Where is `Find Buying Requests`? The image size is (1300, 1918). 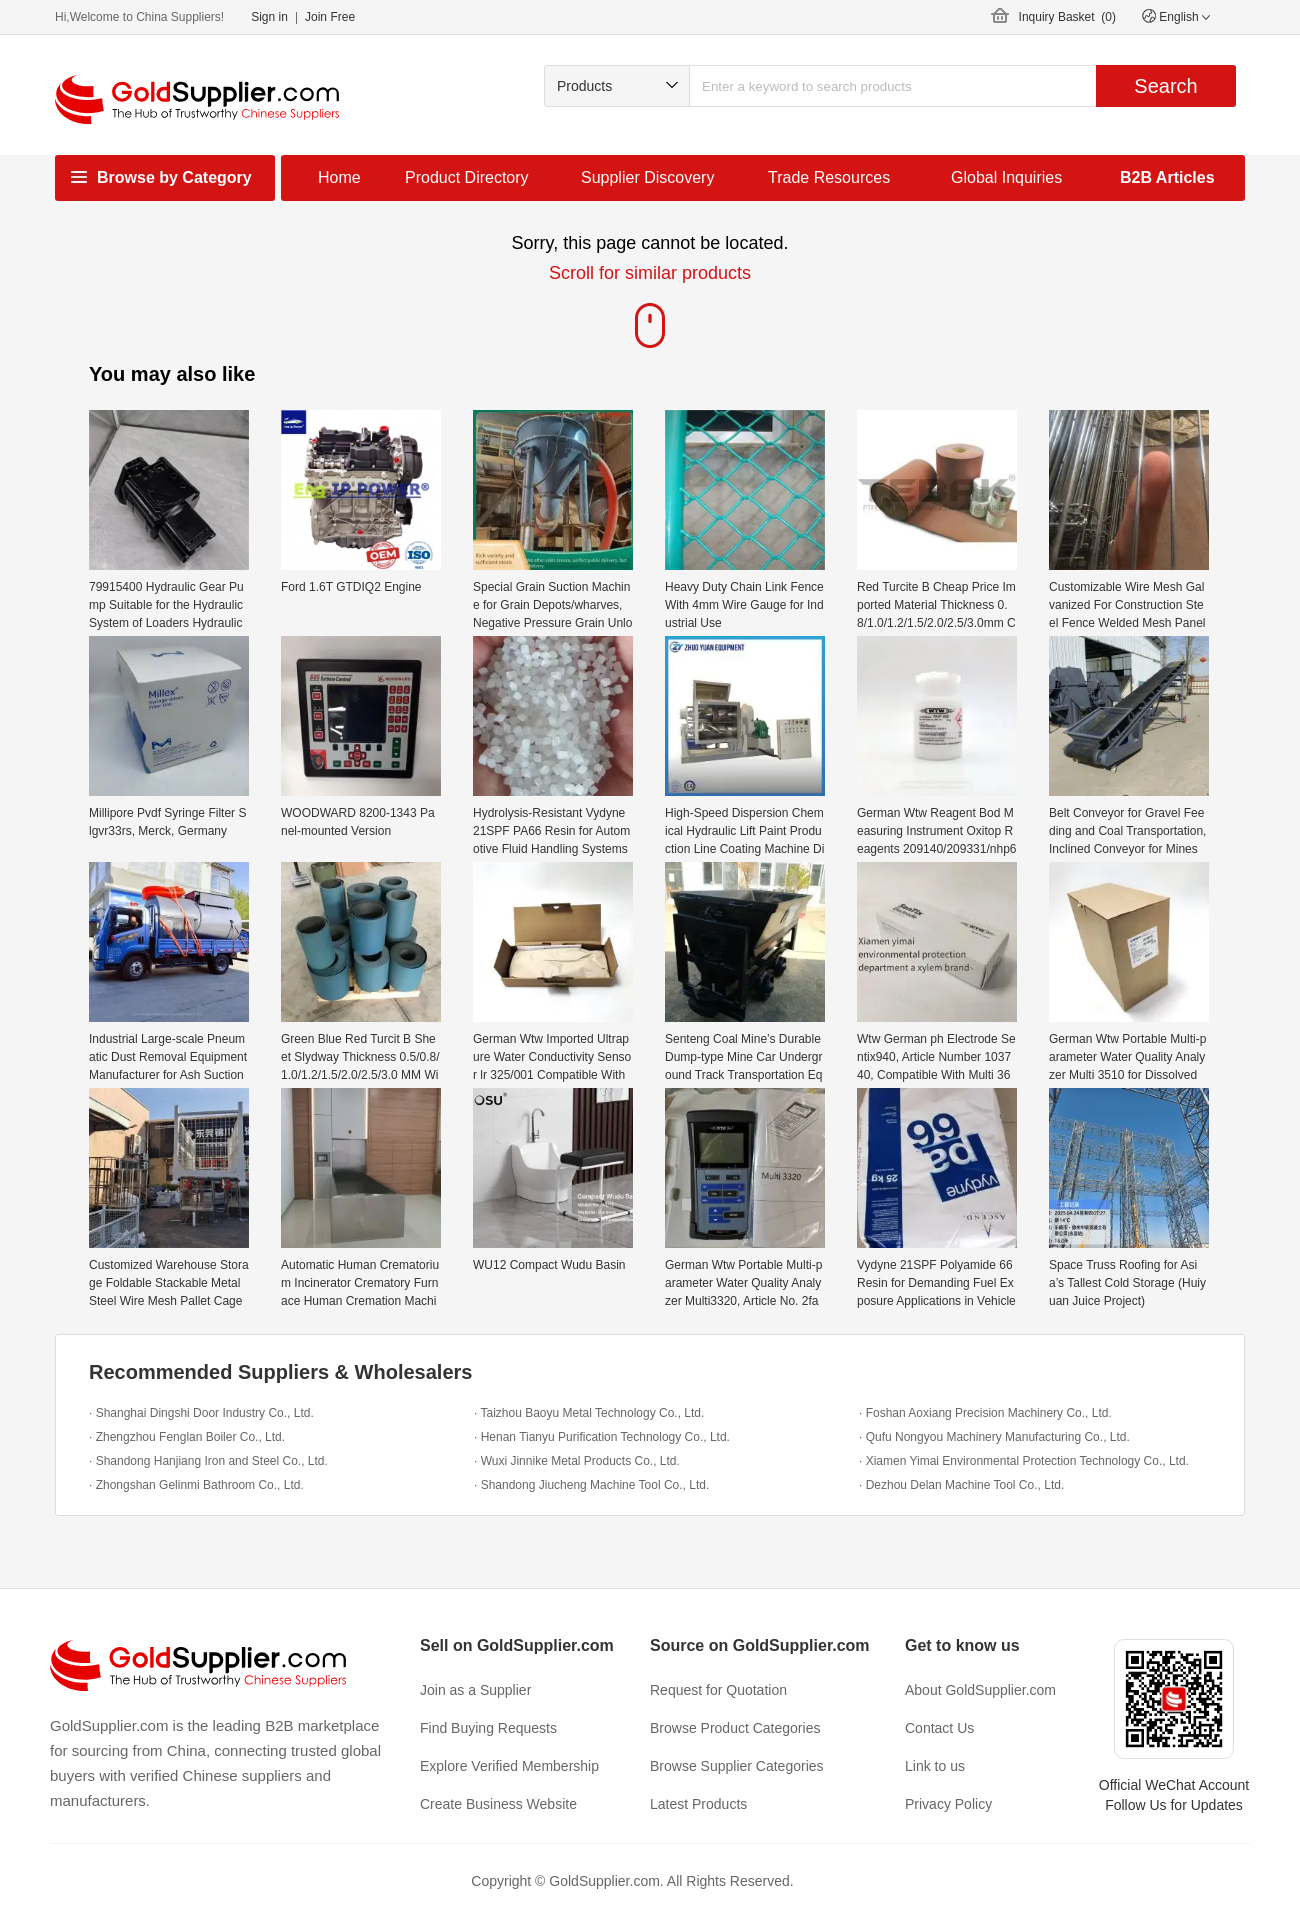
Find Buying Requests is located at coordinates (488, 1728).